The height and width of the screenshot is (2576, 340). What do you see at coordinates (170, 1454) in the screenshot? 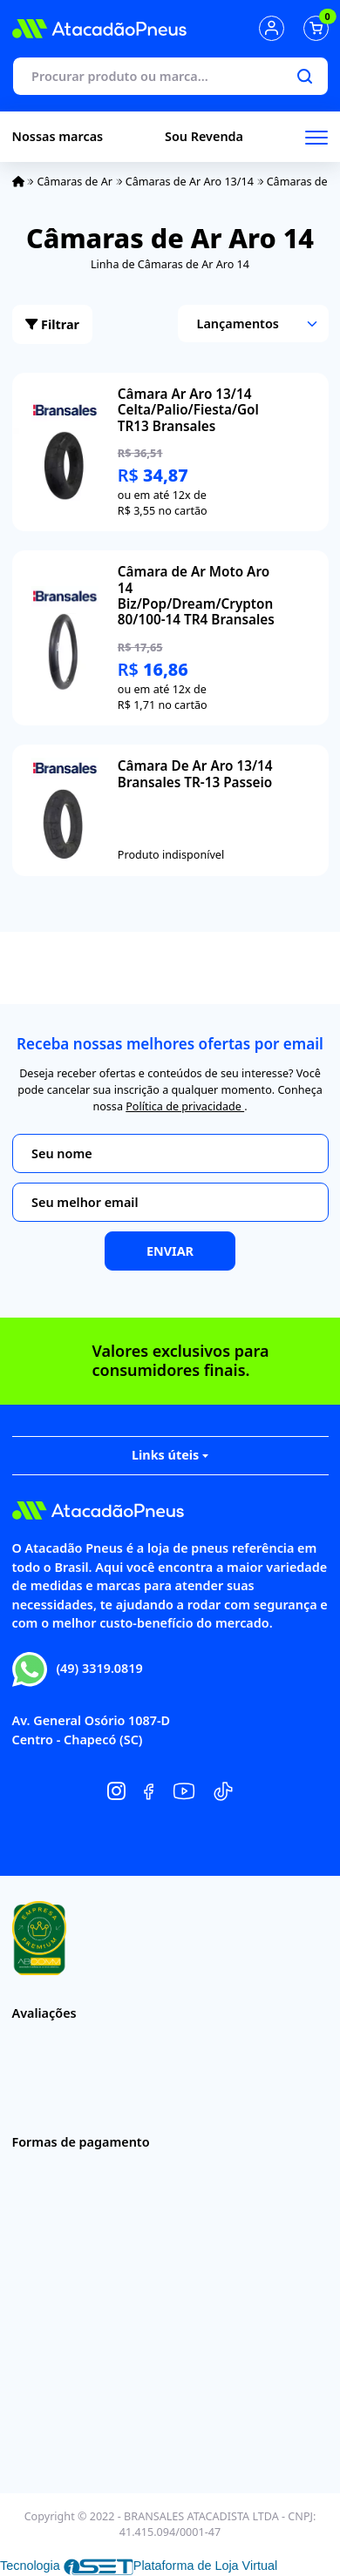
I see `Links úteis` at bounding box center [170, 1454].